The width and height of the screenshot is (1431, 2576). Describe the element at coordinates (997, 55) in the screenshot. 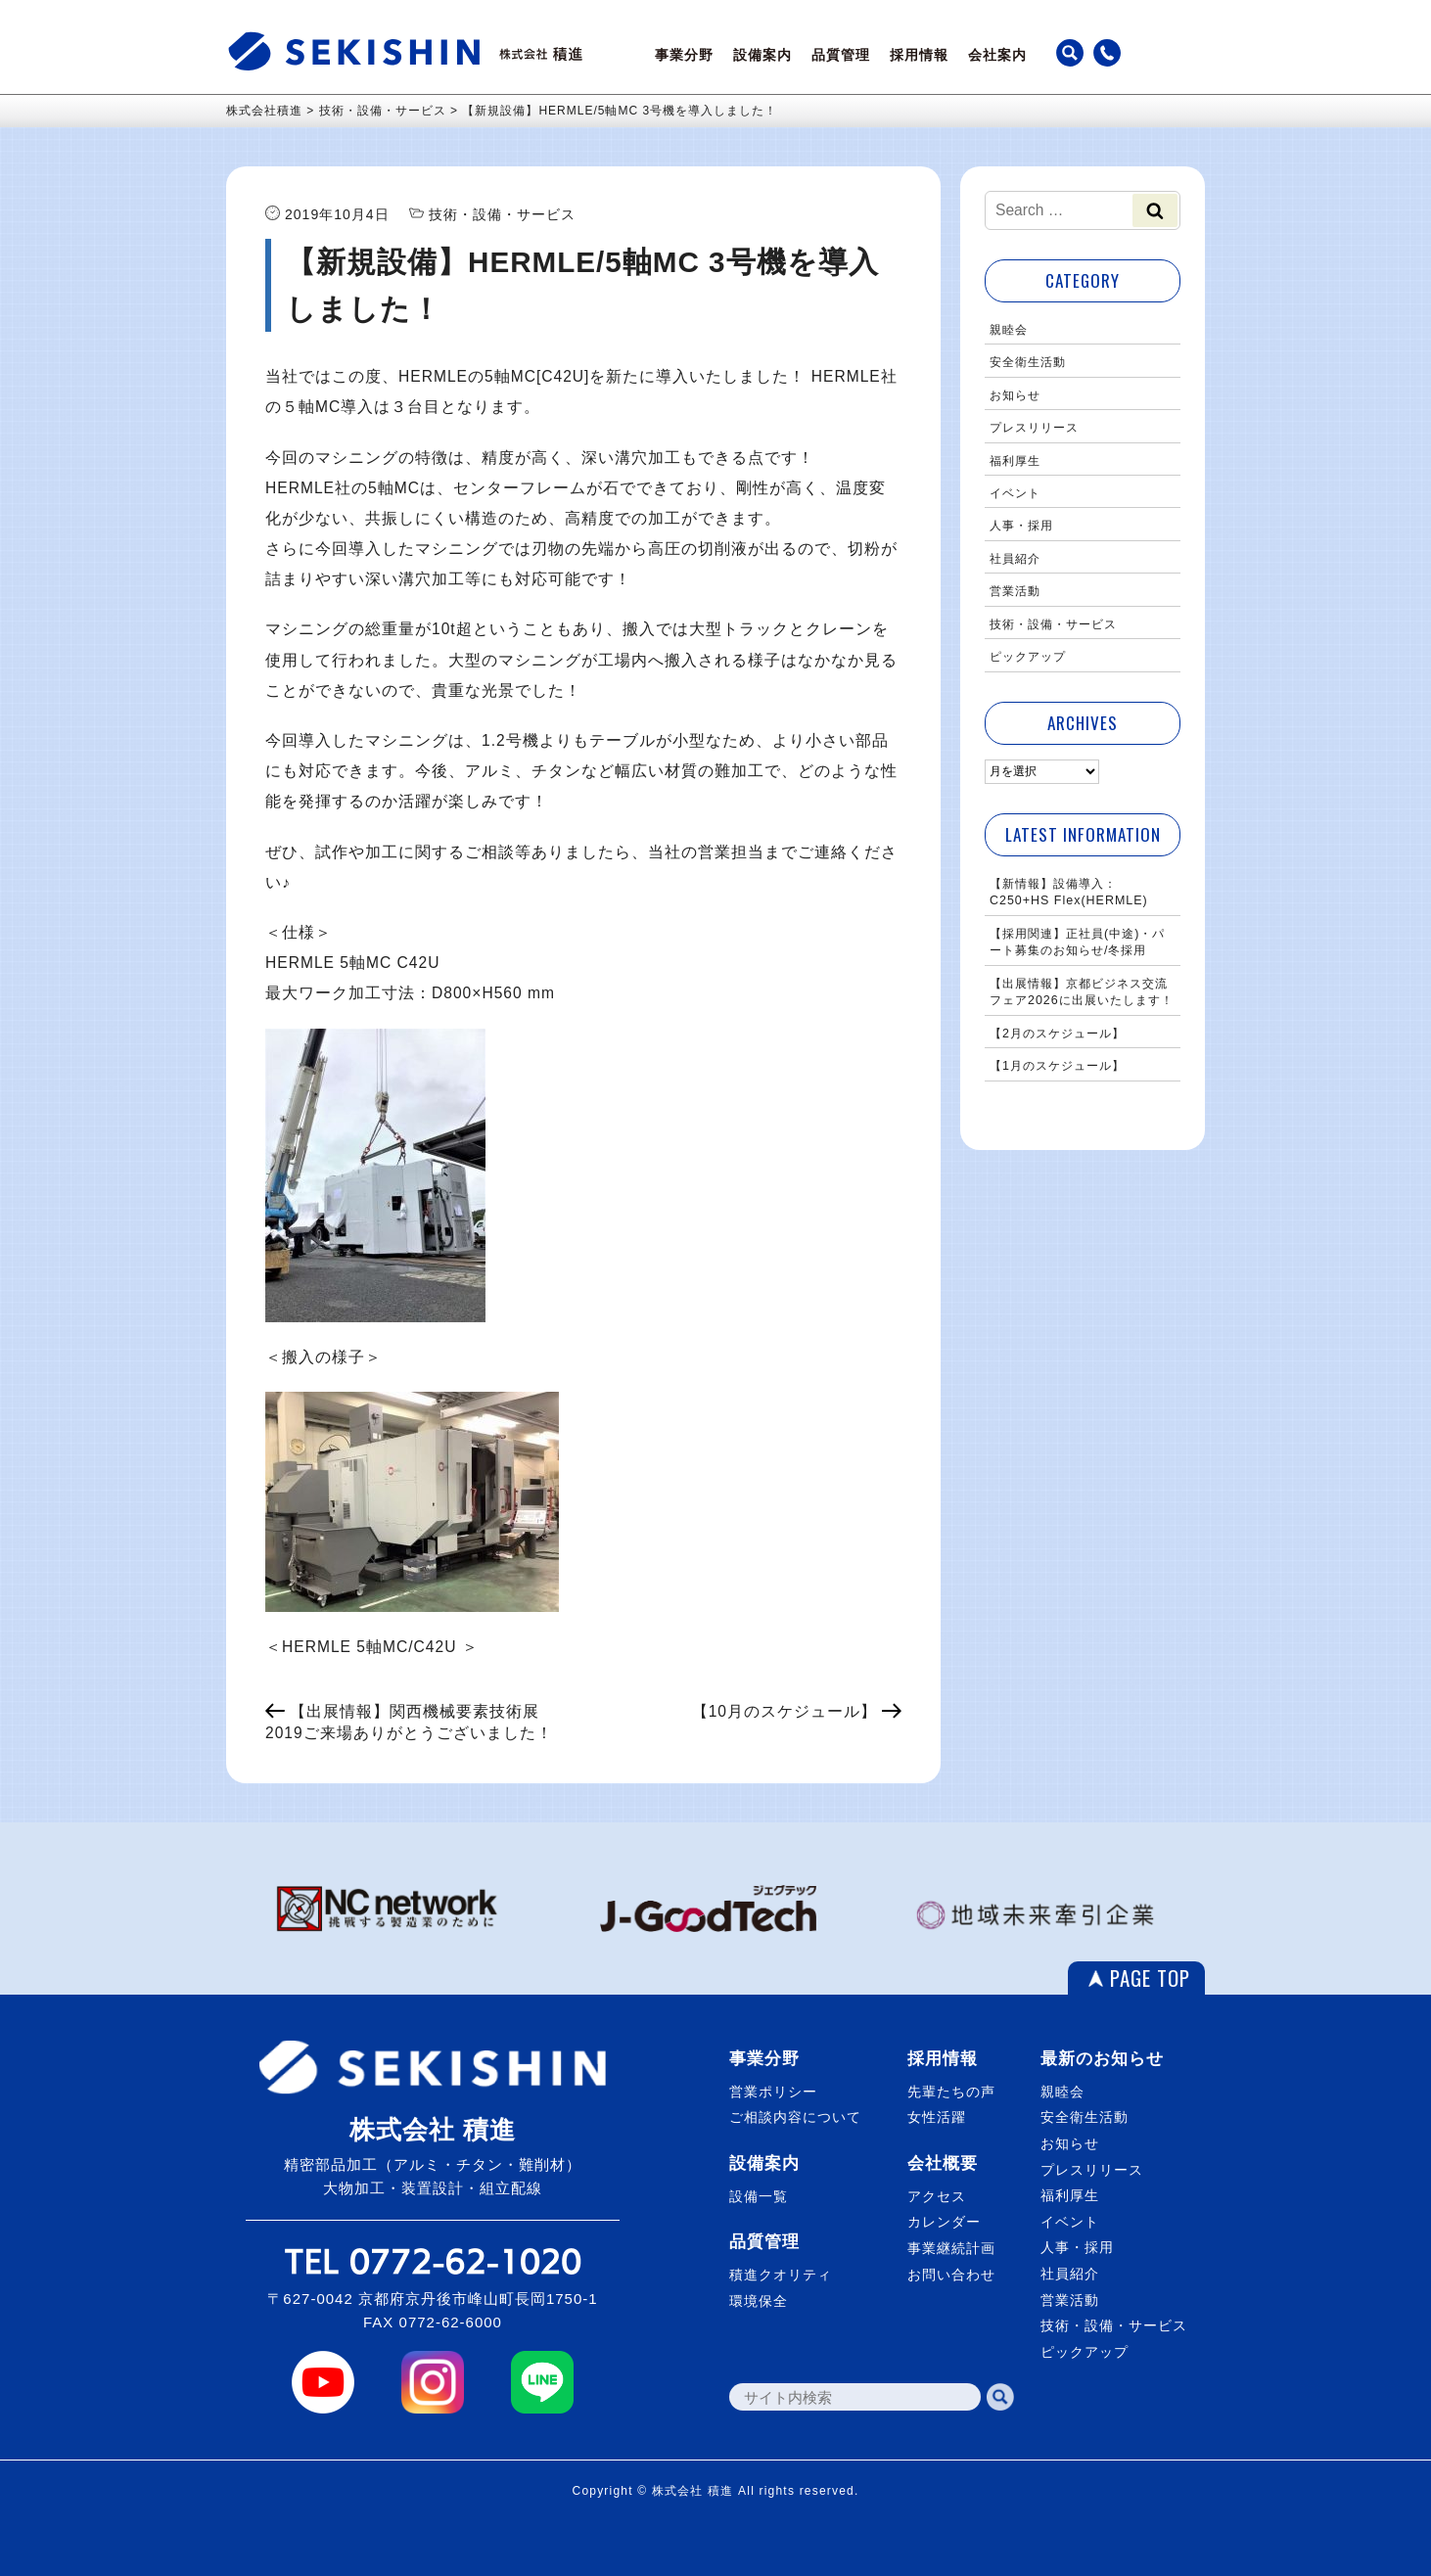

I see `会社案内` at that location.